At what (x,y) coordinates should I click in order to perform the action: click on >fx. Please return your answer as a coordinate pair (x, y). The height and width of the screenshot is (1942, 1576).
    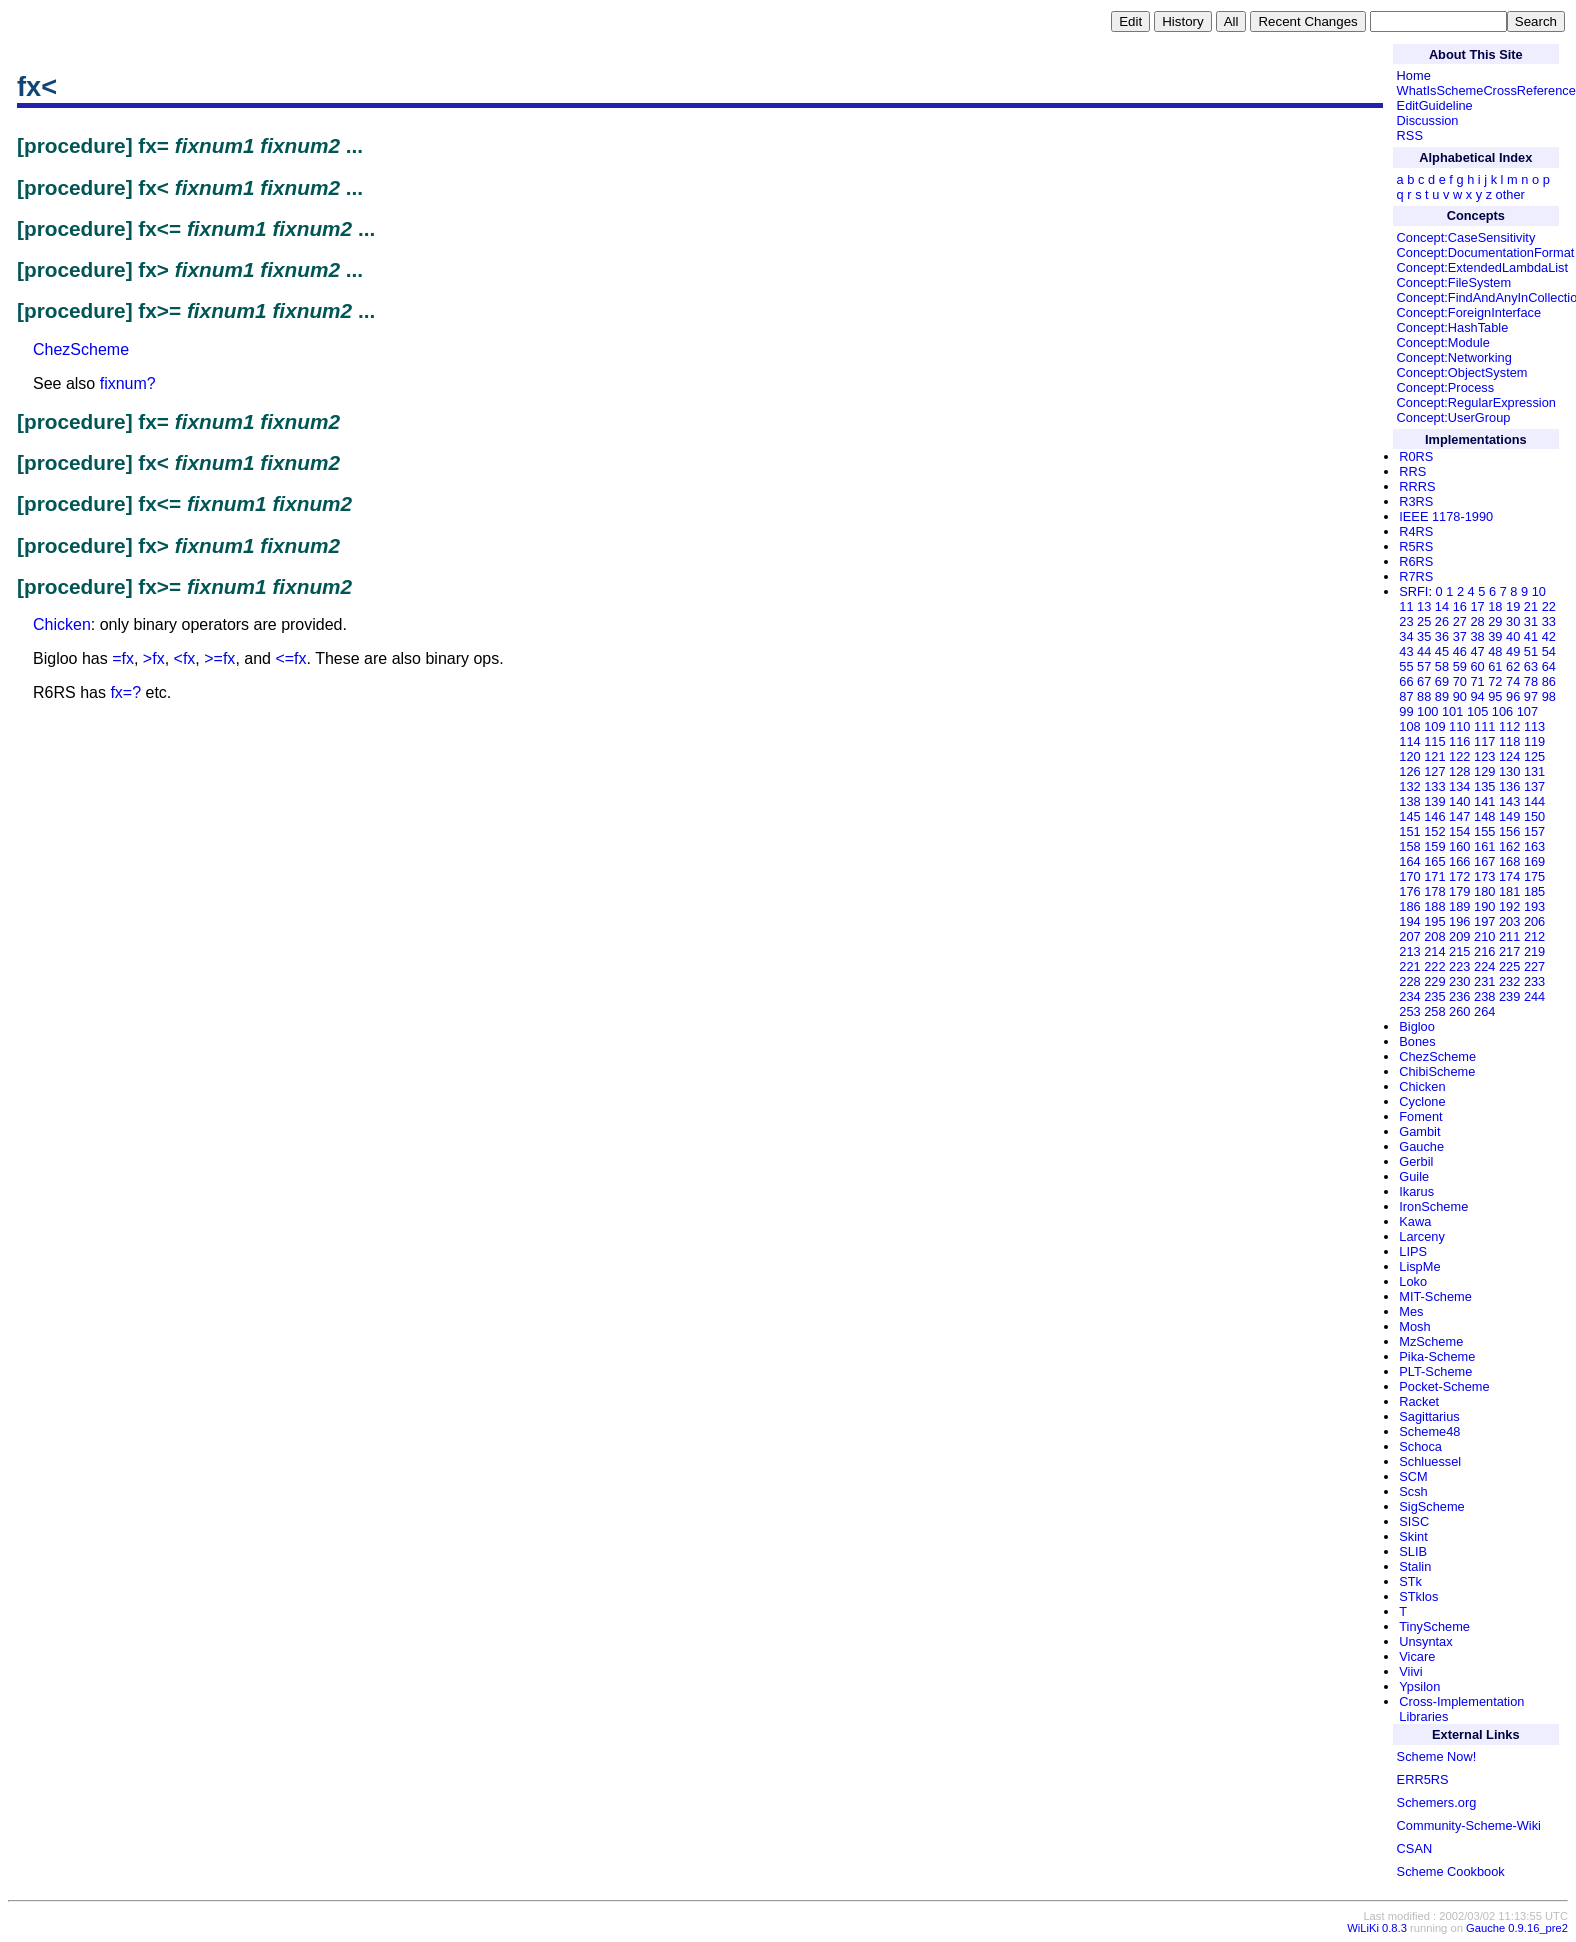
    Looking at the image, I should click on (154, 658).